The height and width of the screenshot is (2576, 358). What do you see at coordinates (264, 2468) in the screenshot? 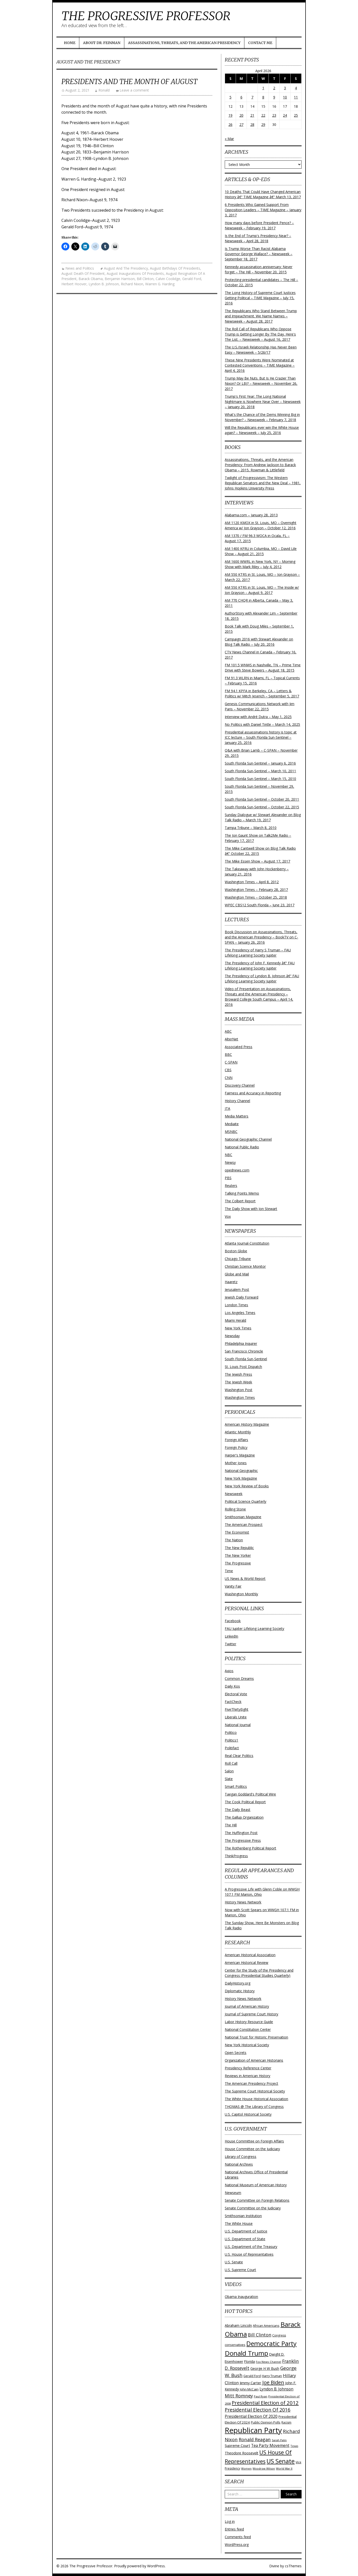
I see `Woodrow Wilson [Woodrow Wilson (314 items)]` at bounding box center [264, 2468].